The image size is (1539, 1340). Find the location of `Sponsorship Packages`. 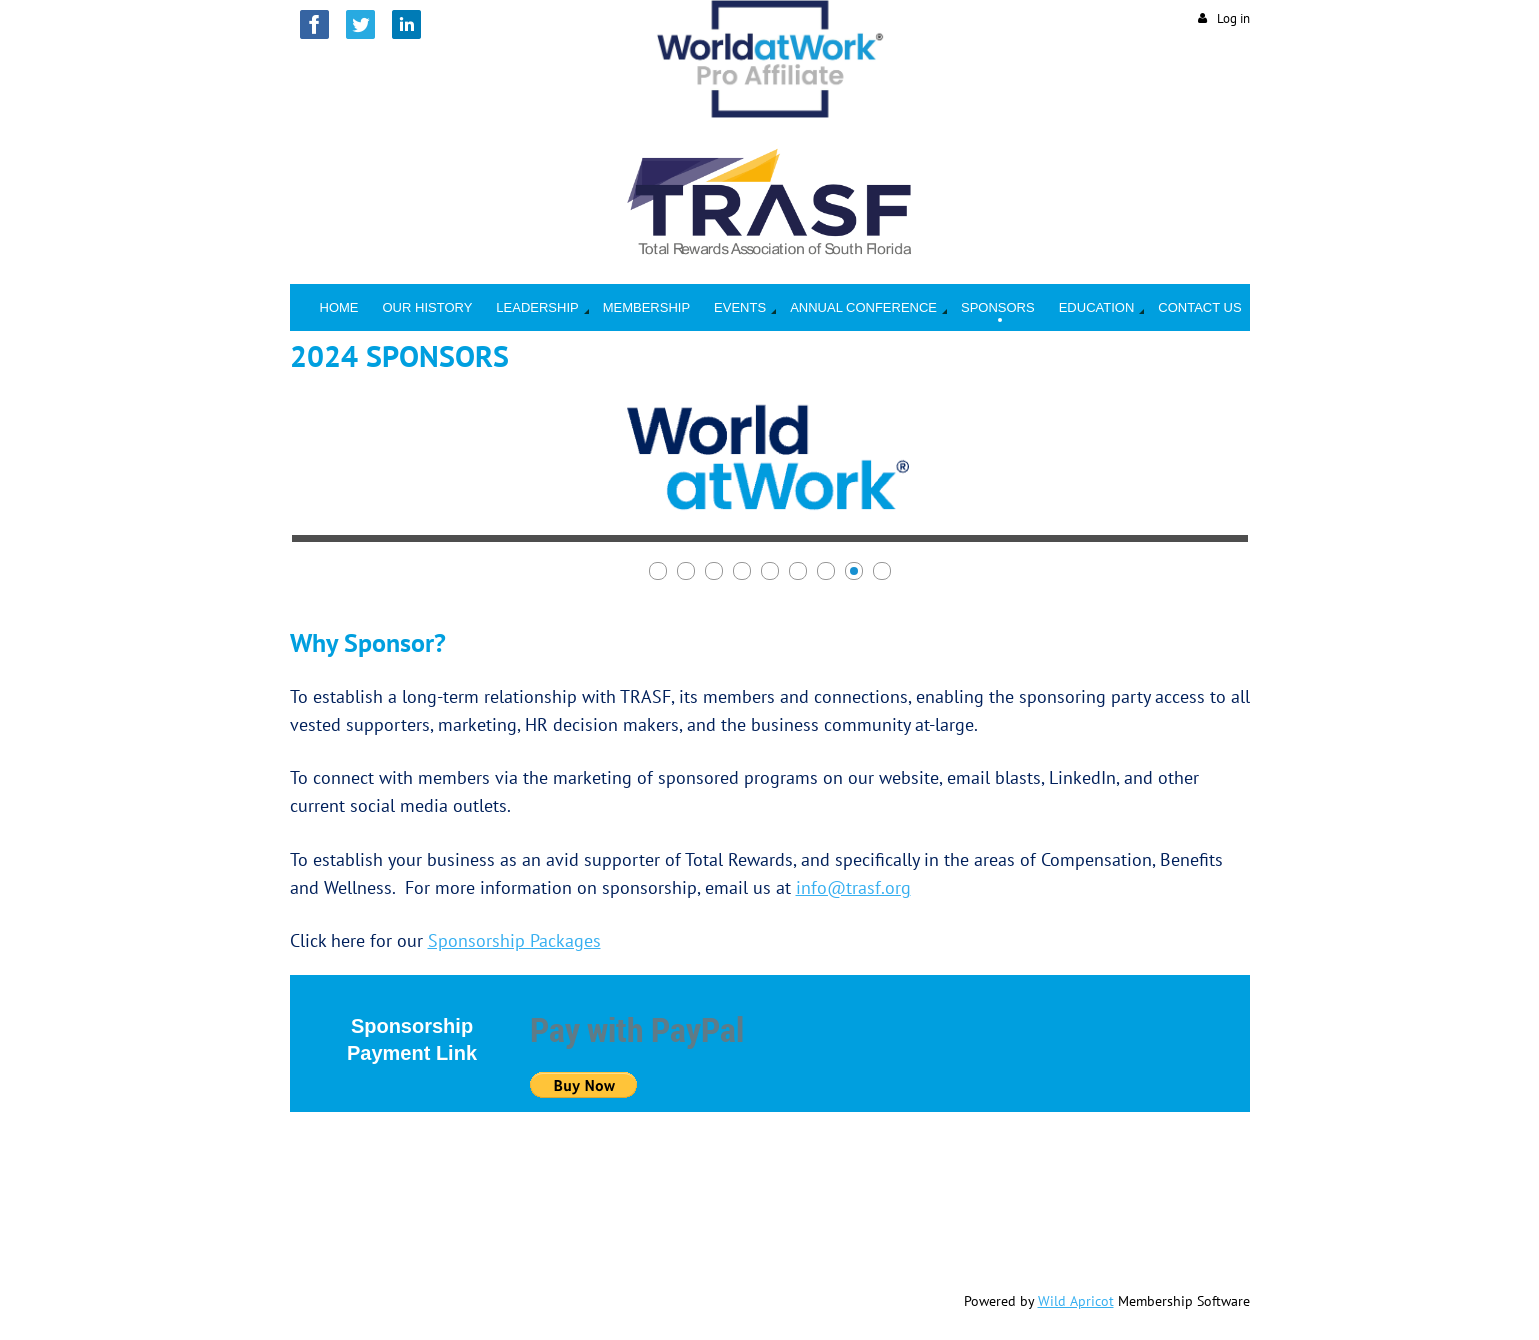

Sponsorship Packages is located at coordinates (514, 940).